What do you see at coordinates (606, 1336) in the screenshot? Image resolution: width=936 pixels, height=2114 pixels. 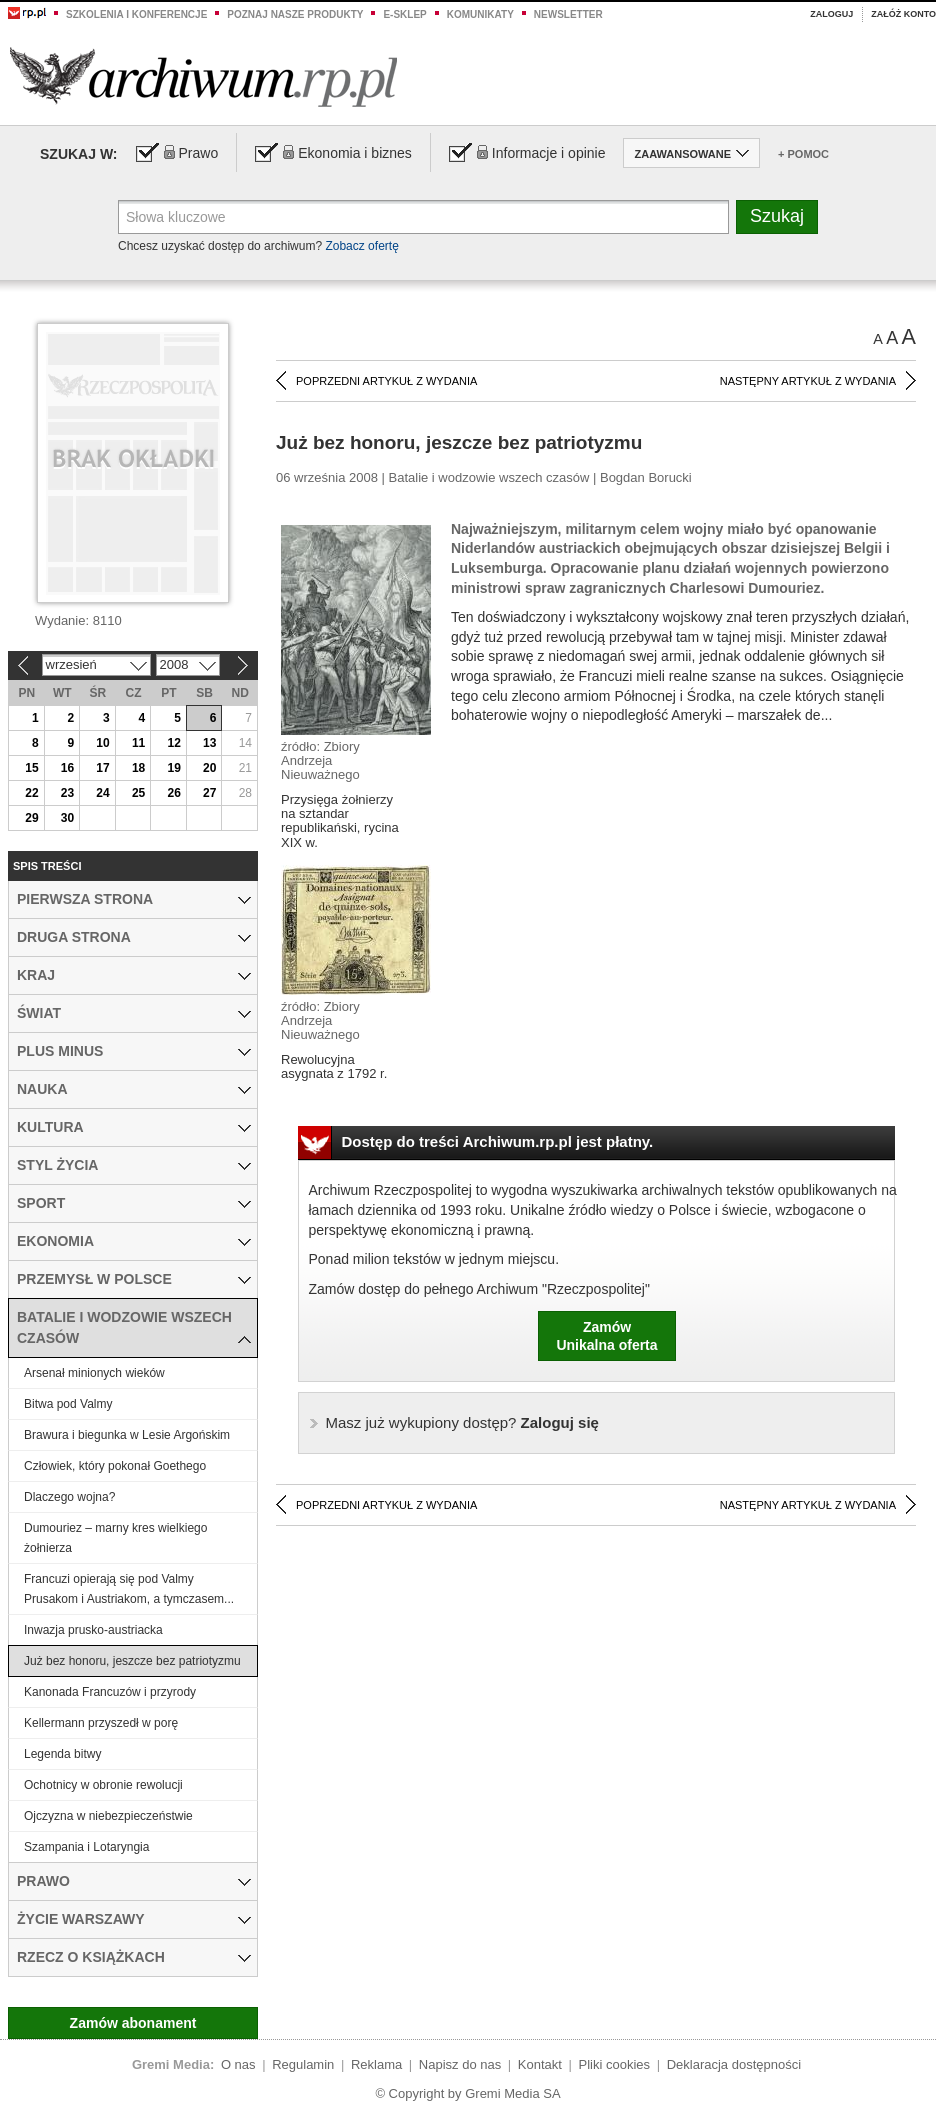 I see `ZamówUnikalna oferta` at bounding box center [606, 1336].